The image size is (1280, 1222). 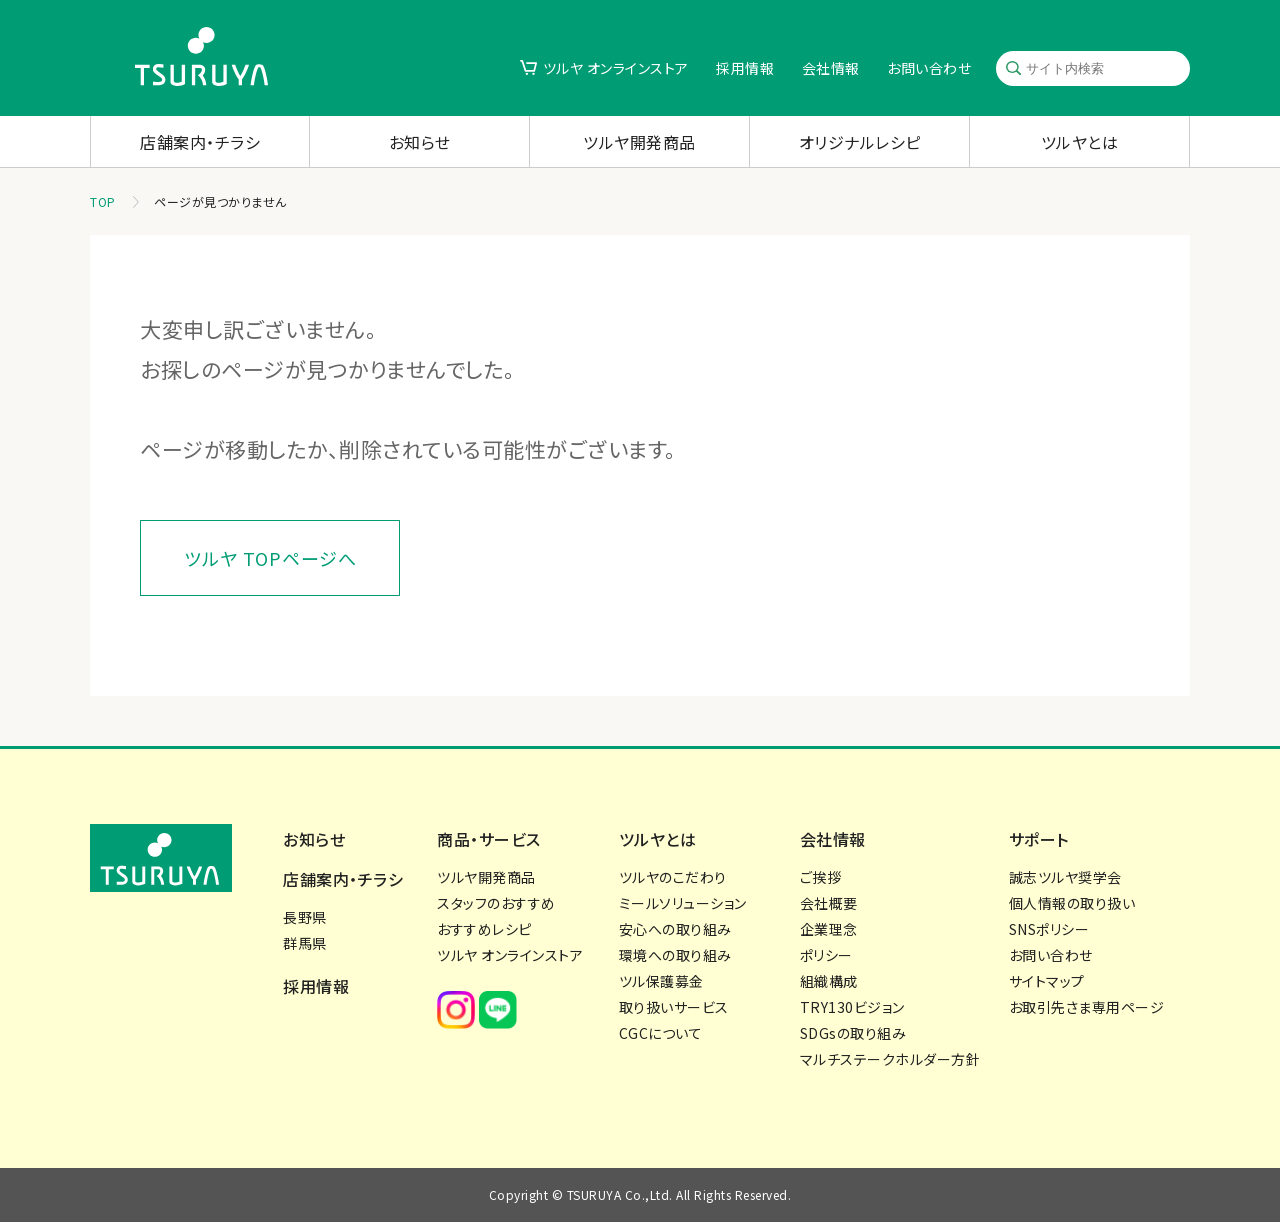 I want to click on ツル保護募金, so click(x=661, y=981).